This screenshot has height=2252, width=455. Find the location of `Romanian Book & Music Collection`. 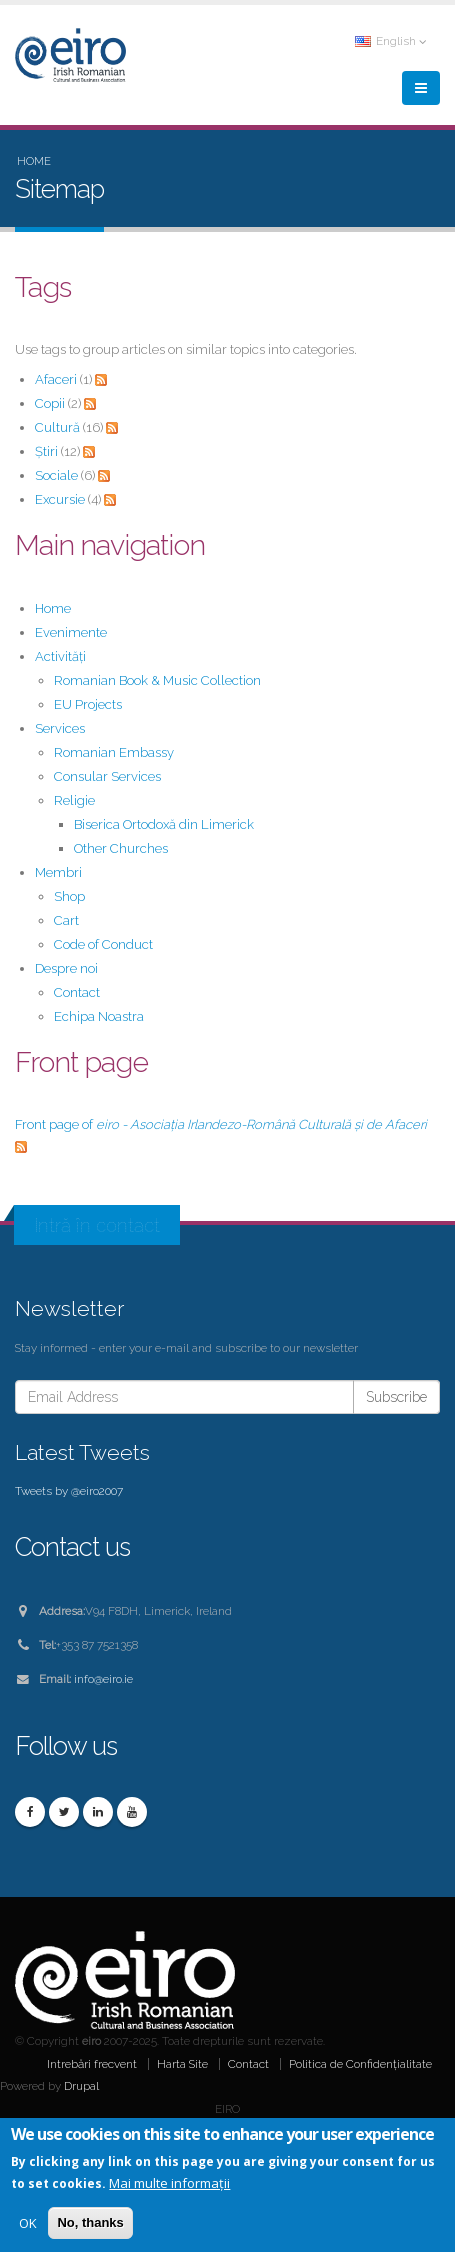

Romanian Book & Music Collection is located at coordinates (157, 680).